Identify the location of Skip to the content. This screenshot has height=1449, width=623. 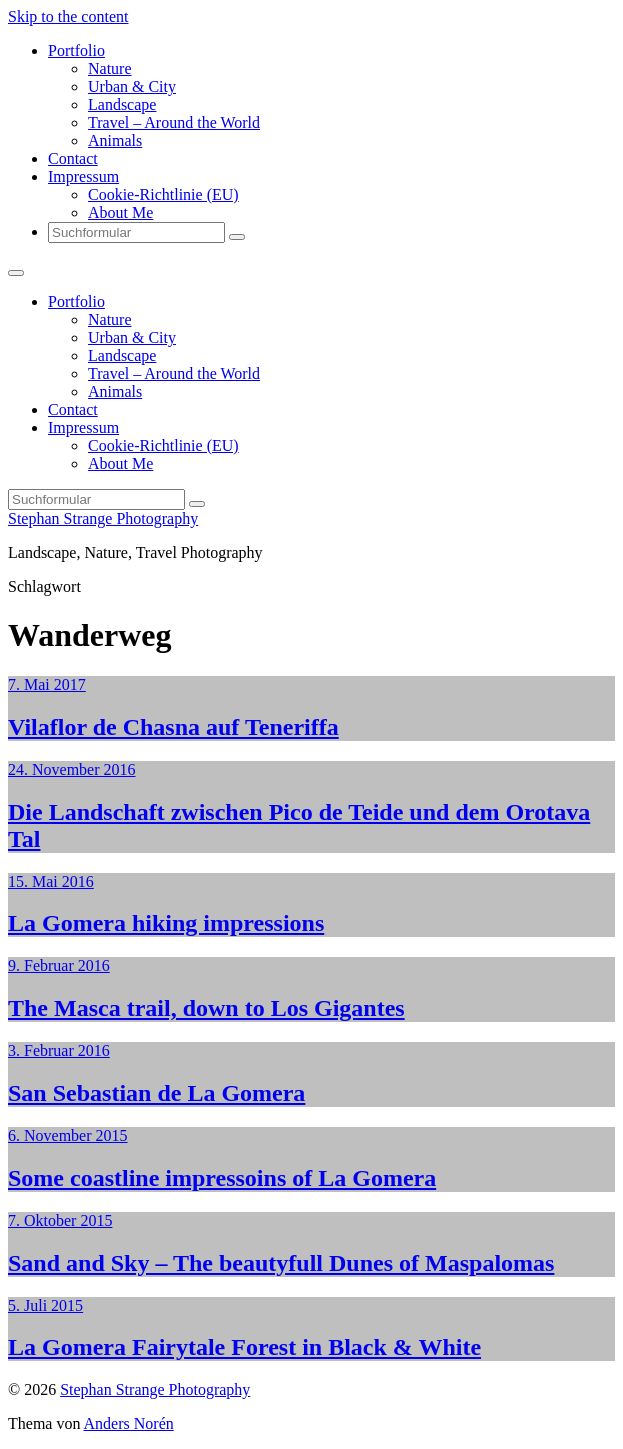
(68, 16).